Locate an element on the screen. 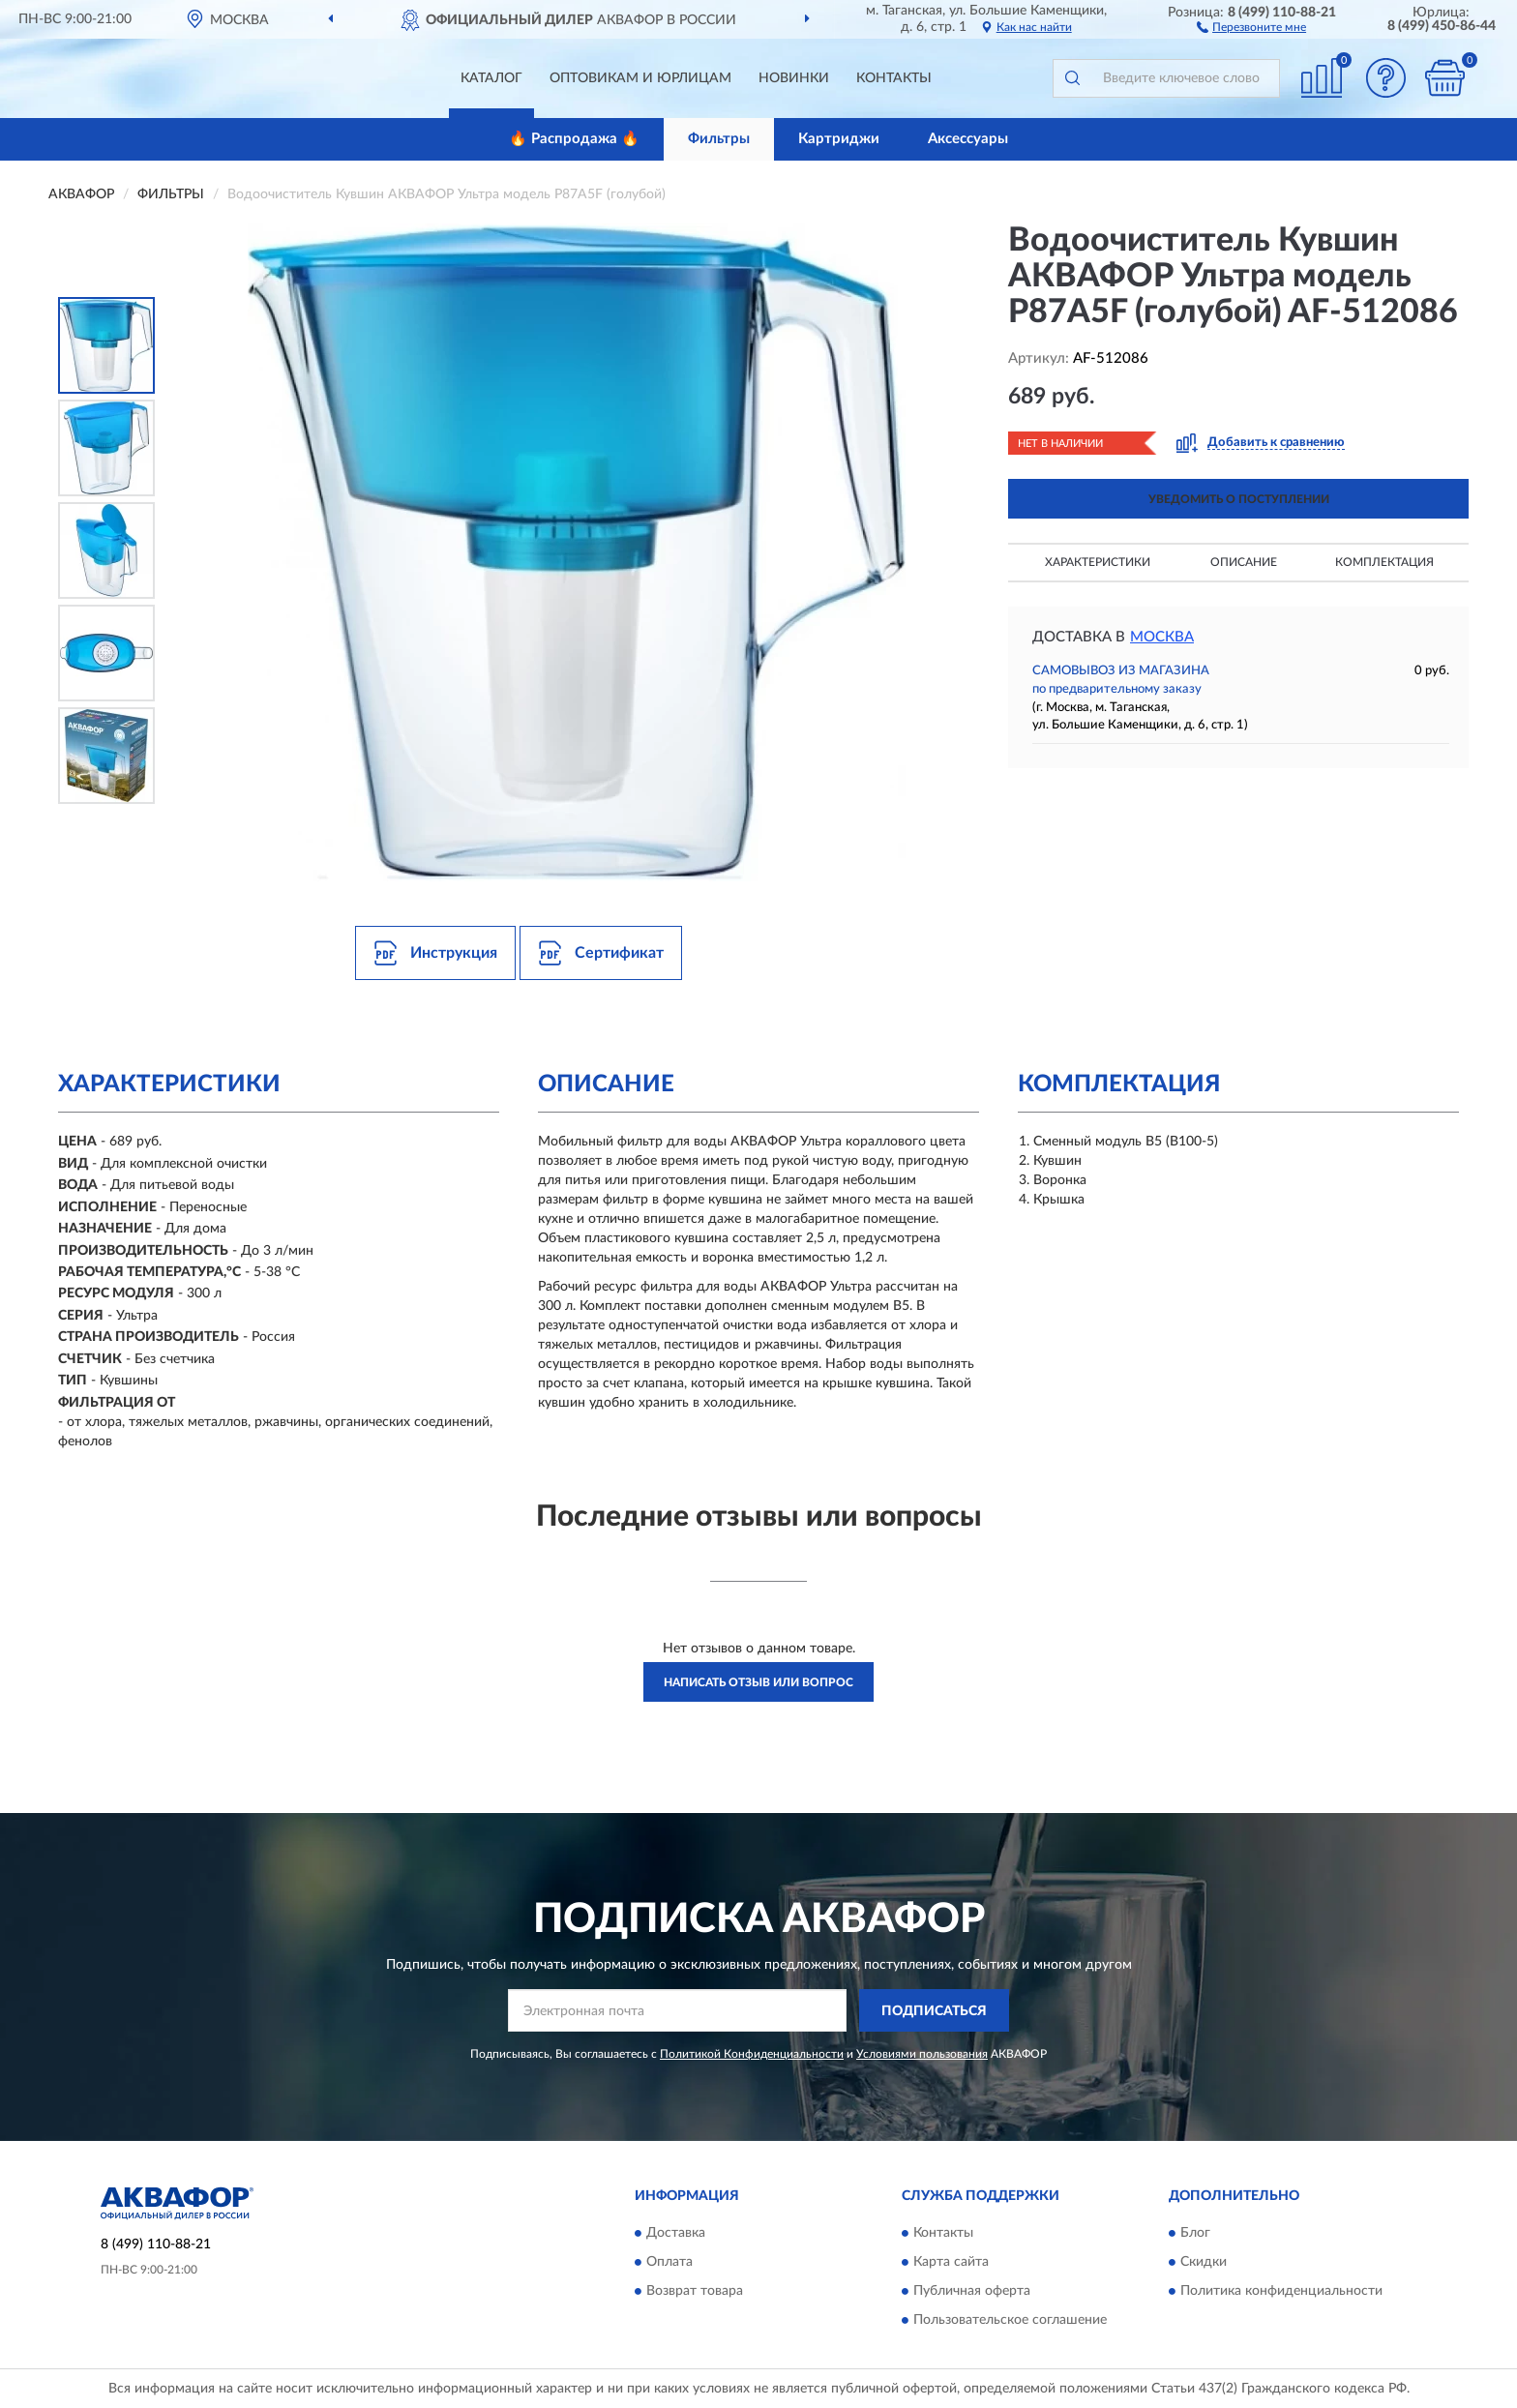 The image size is (1517, 2408). Написать отзыв или вопрос is located at coordinates (758, 1682).